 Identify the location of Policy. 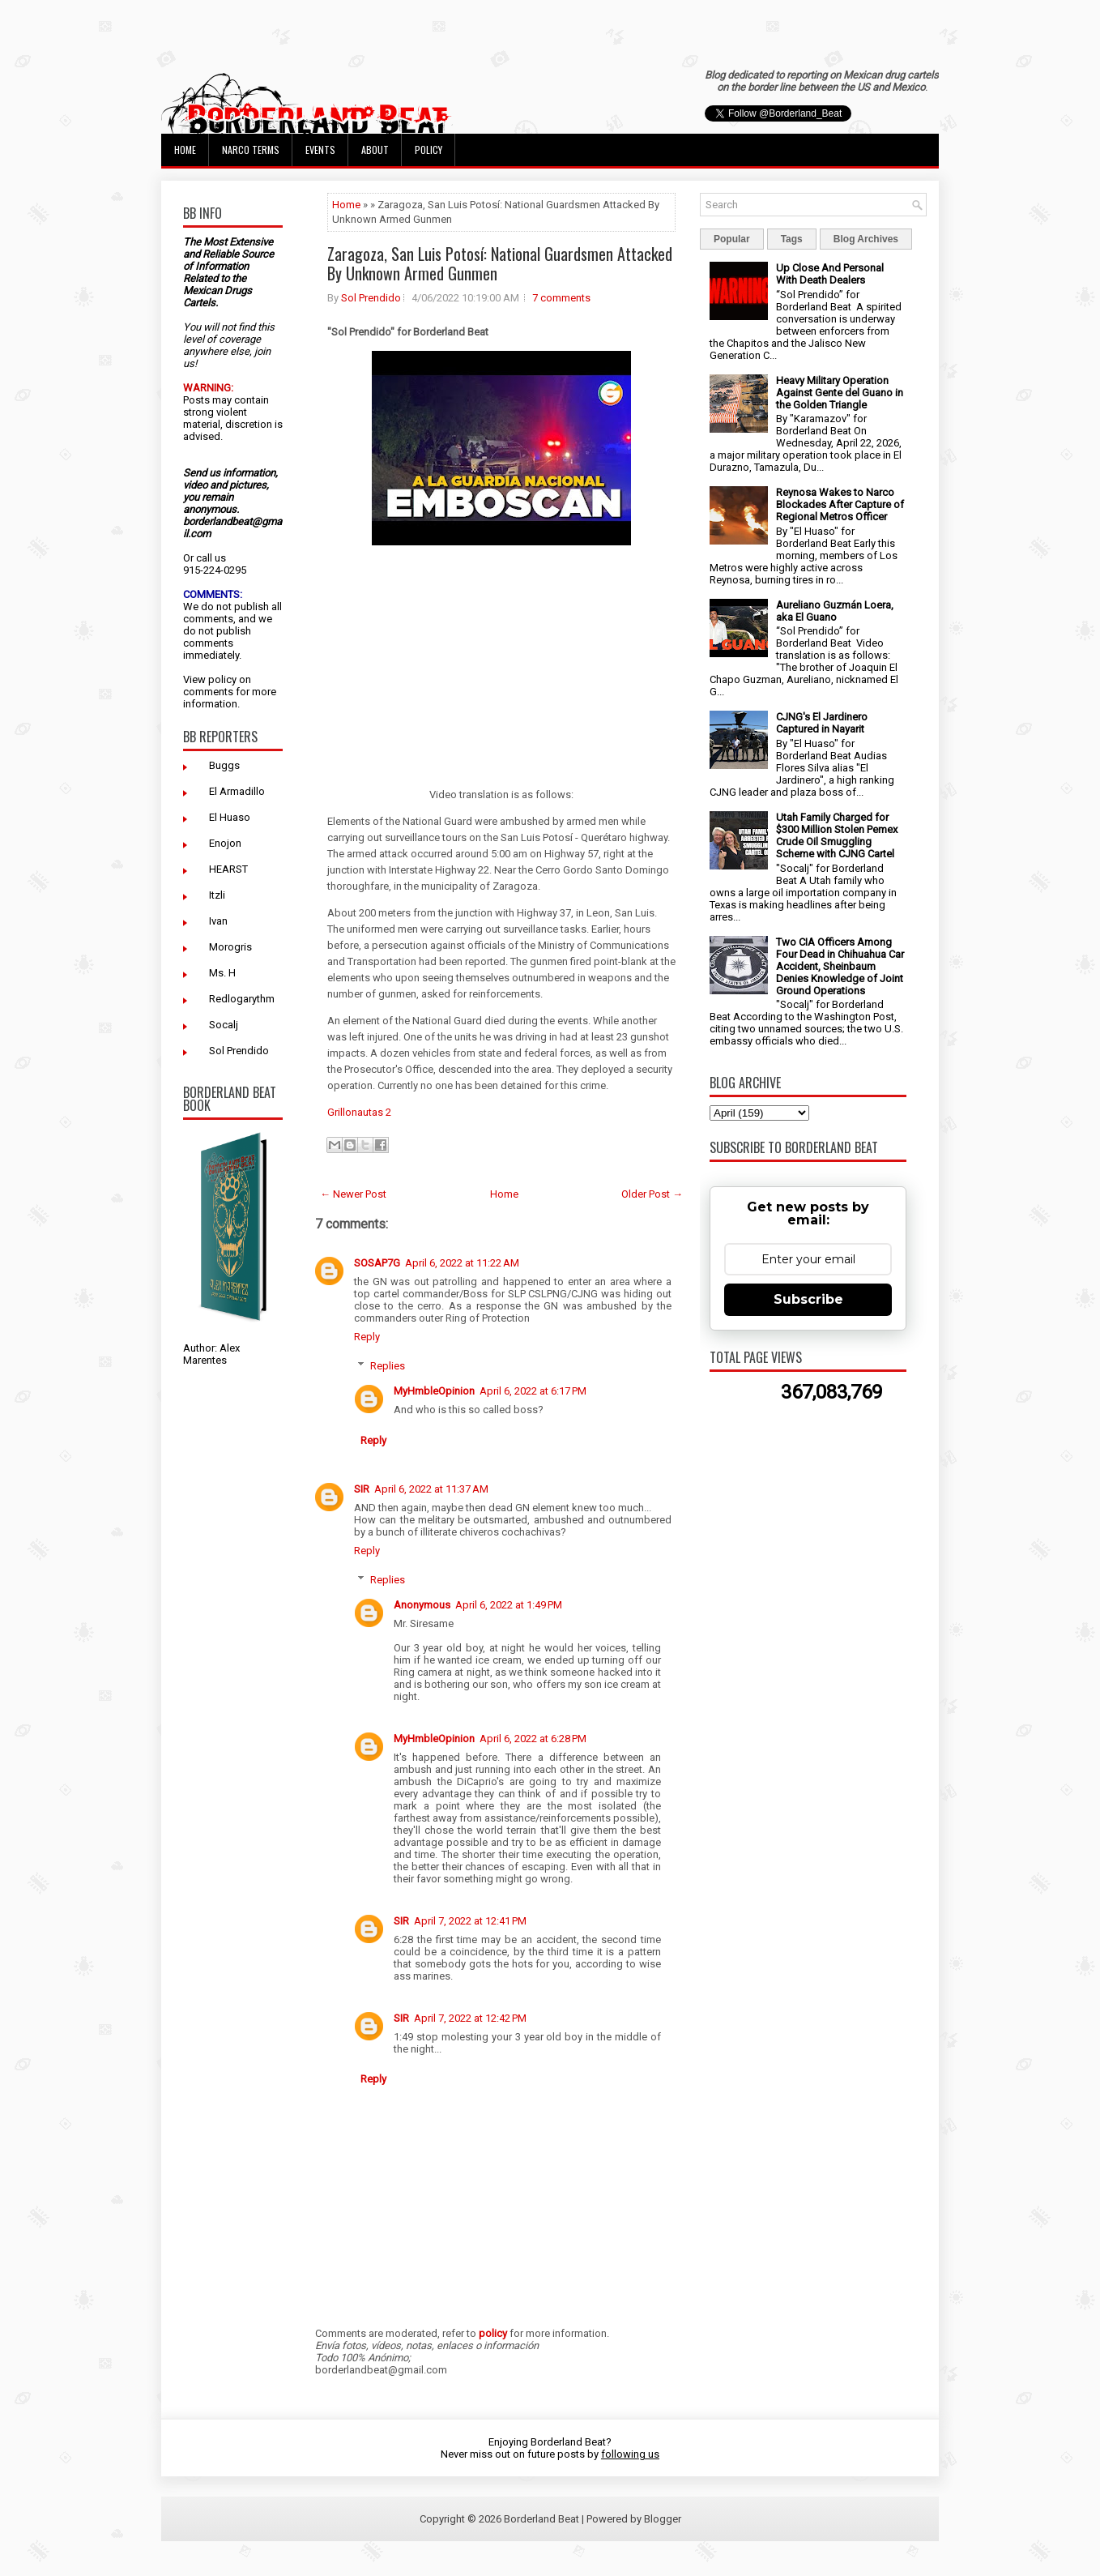
(428, 149).